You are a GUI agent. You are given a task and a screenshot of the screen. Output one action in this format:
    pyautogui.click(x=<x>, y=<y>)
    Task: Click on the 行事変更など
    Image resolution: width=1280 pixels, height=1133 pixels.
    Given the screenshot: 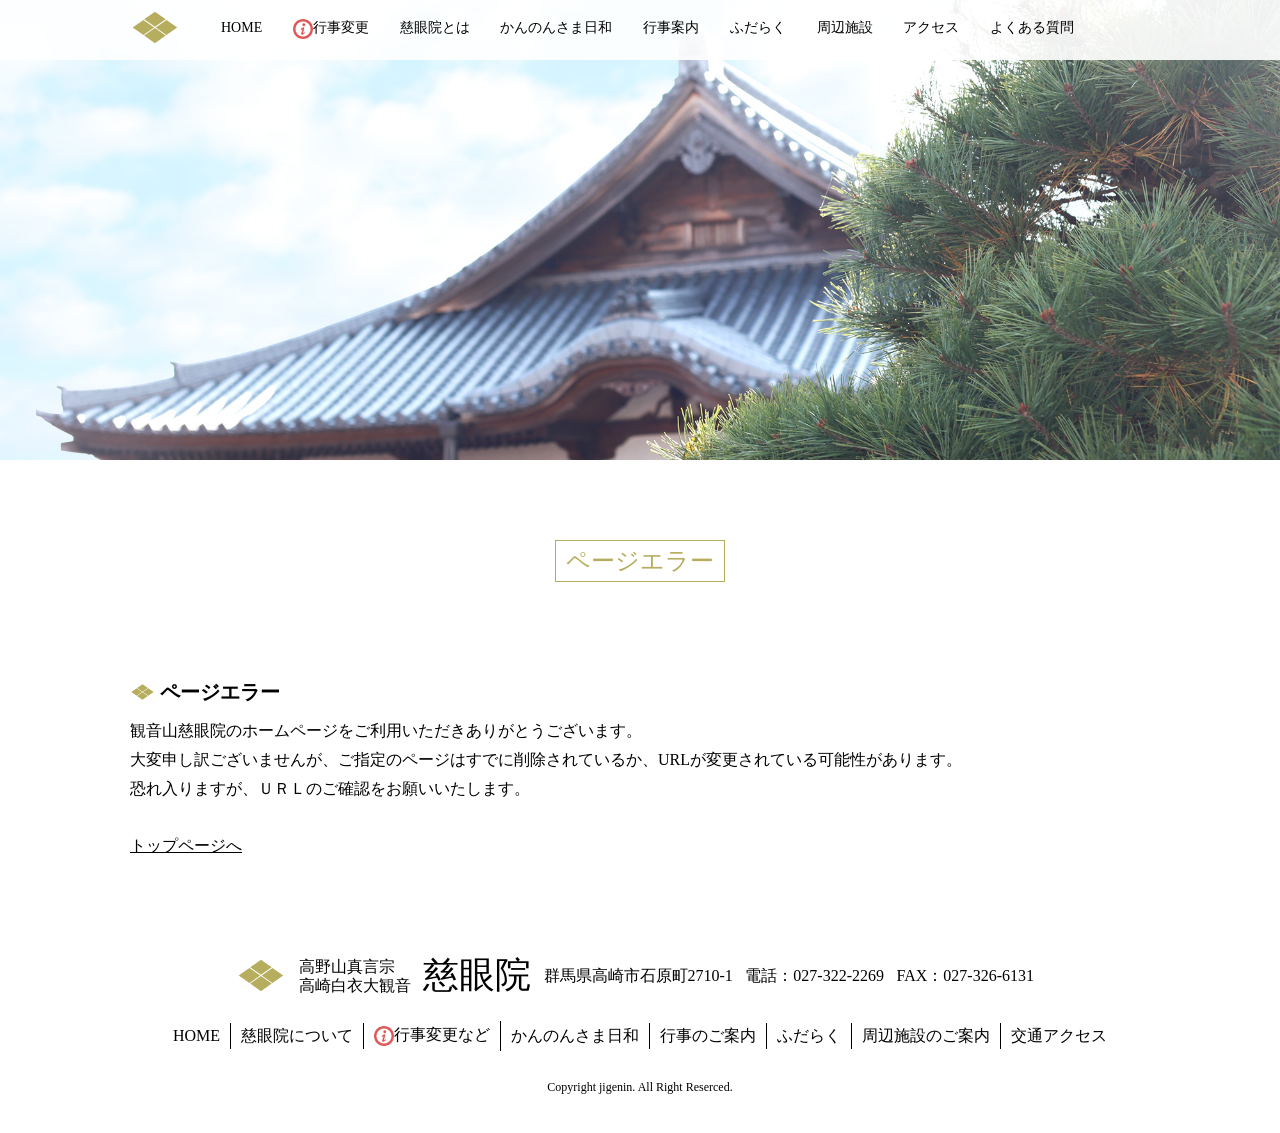 What is the action you would take?
    pyautogui.click(x=432, y=1036)
    